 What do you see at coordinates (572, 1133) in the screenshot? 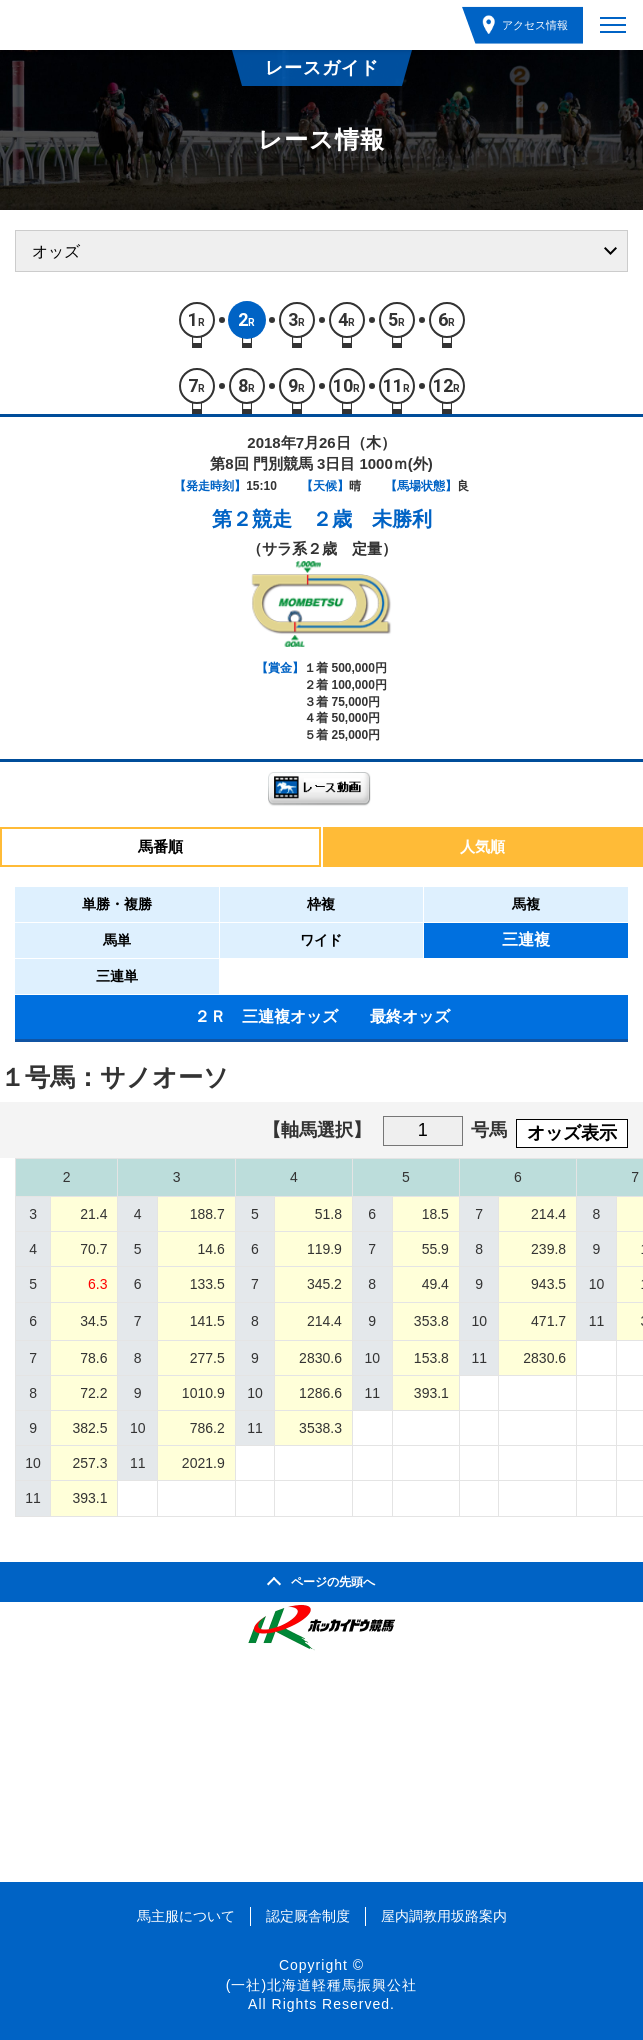
I see `オッズ表示` at bounding box center [572, 1133].